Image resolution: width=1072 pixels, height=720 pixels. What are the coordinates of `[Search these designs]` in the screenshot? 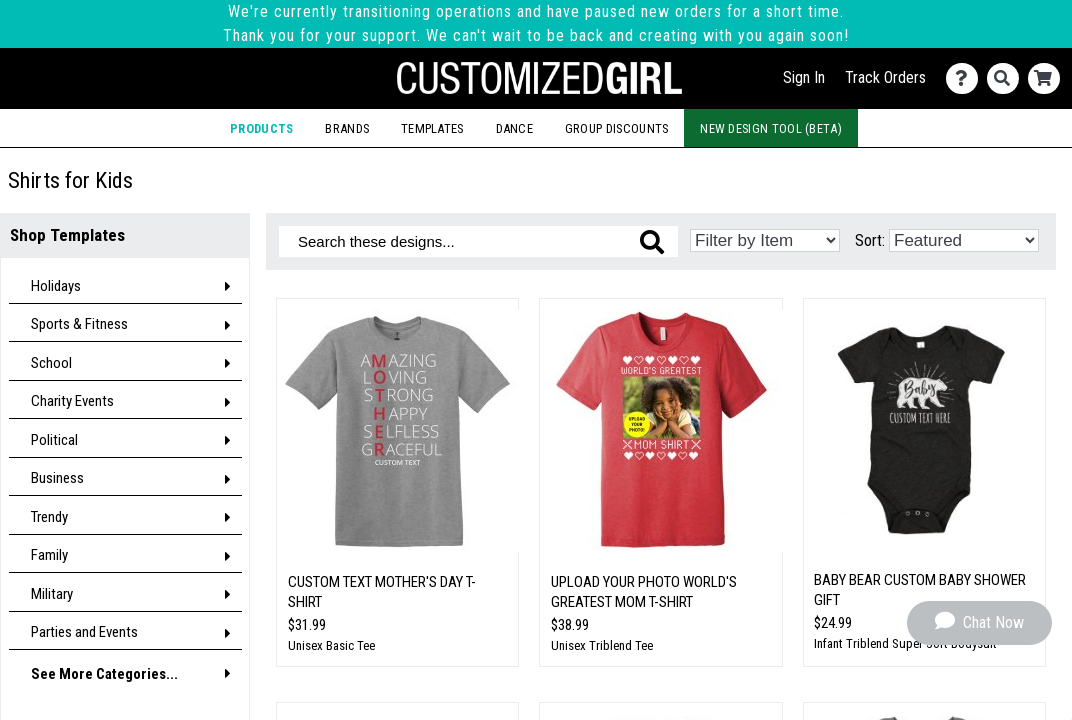 It's located at (478, 241).